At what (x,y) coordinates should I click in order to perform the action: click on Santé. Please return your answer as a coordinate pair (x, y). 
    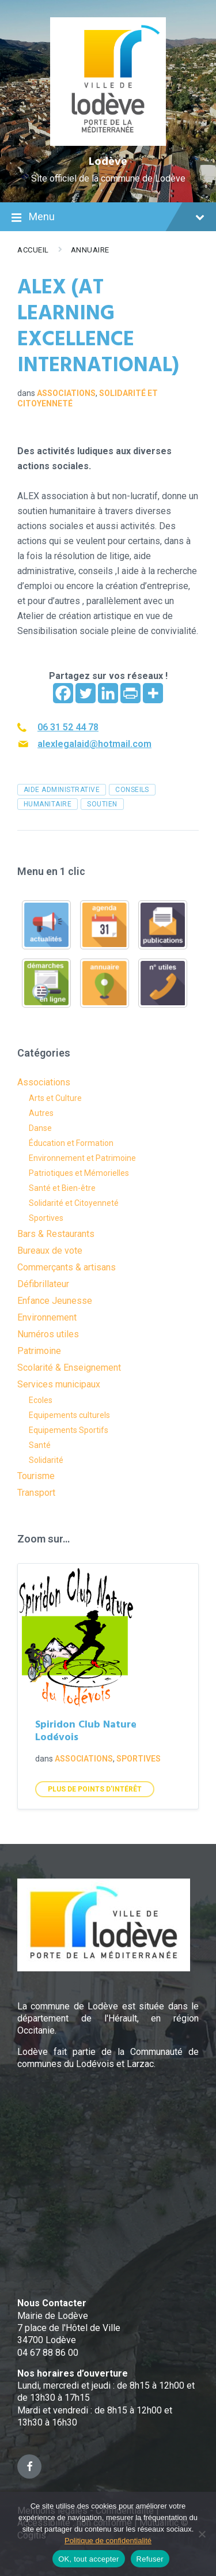
    Looking at the image, I should click on (40, 1445).